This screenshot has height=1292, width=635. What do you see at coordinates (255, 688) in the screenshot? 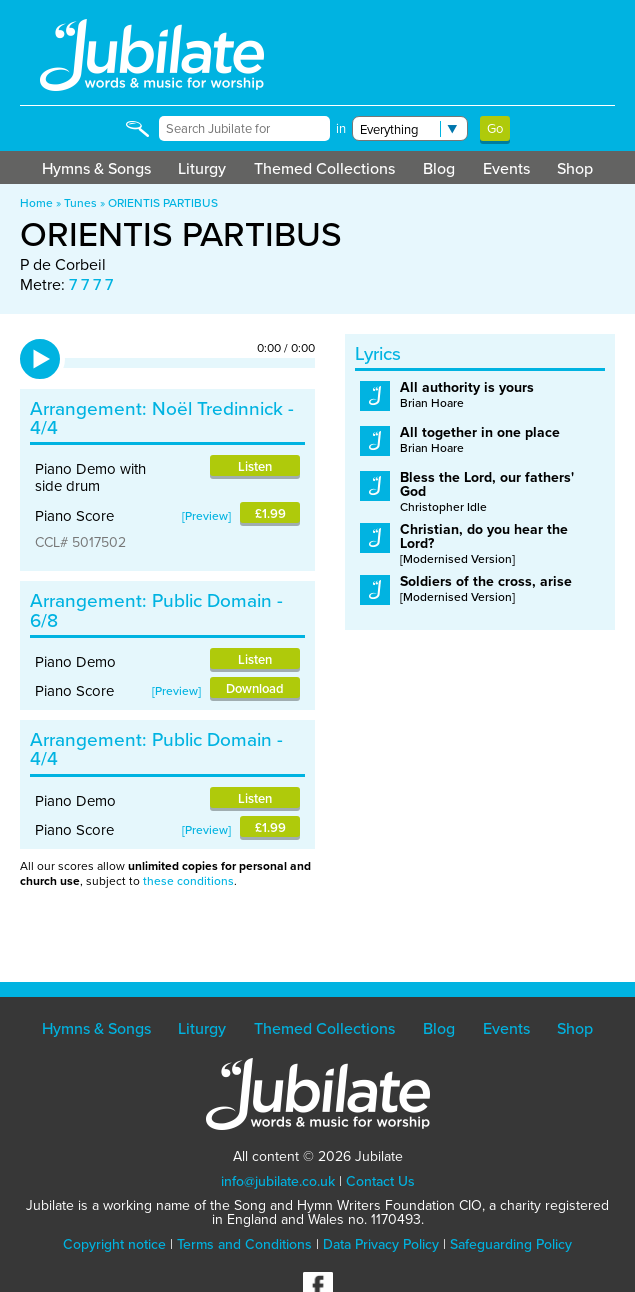
I see `Download` at bounding box center [255, 688].